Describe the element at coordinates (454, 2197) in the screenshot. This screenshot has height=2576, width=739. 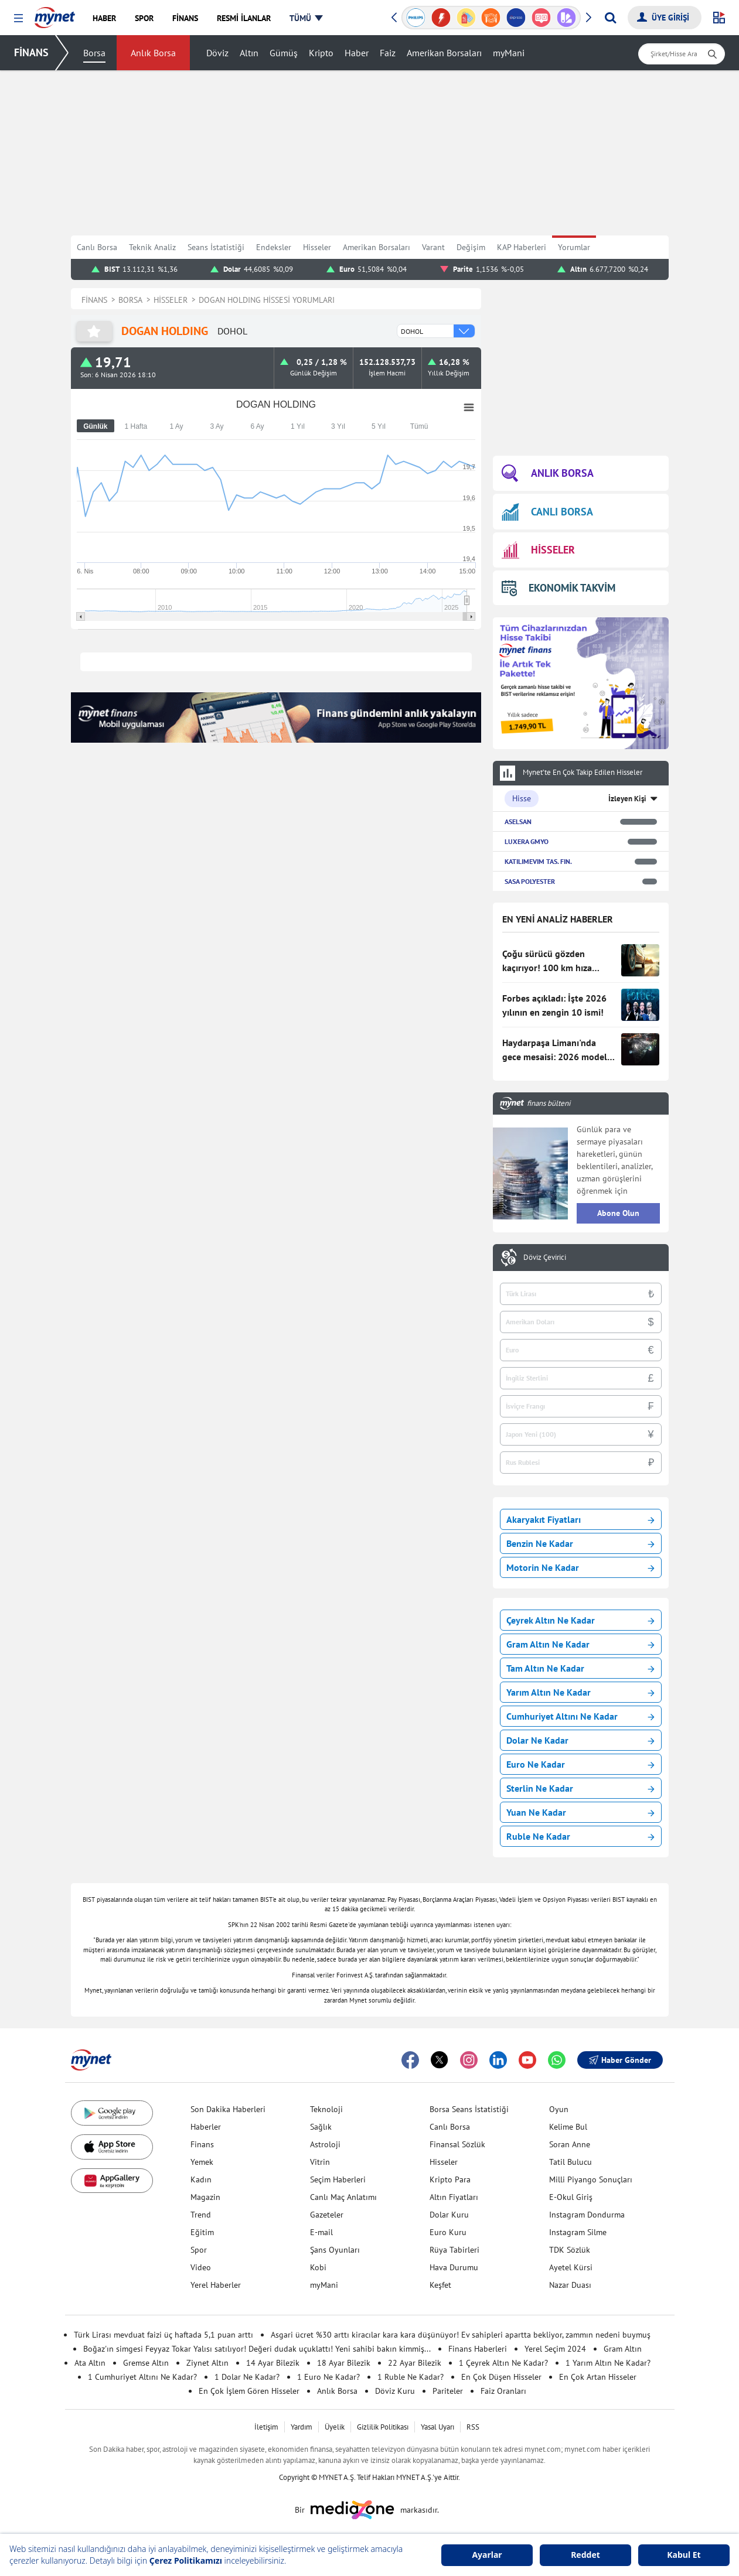
I see `Altın Fiyatları` at that location.